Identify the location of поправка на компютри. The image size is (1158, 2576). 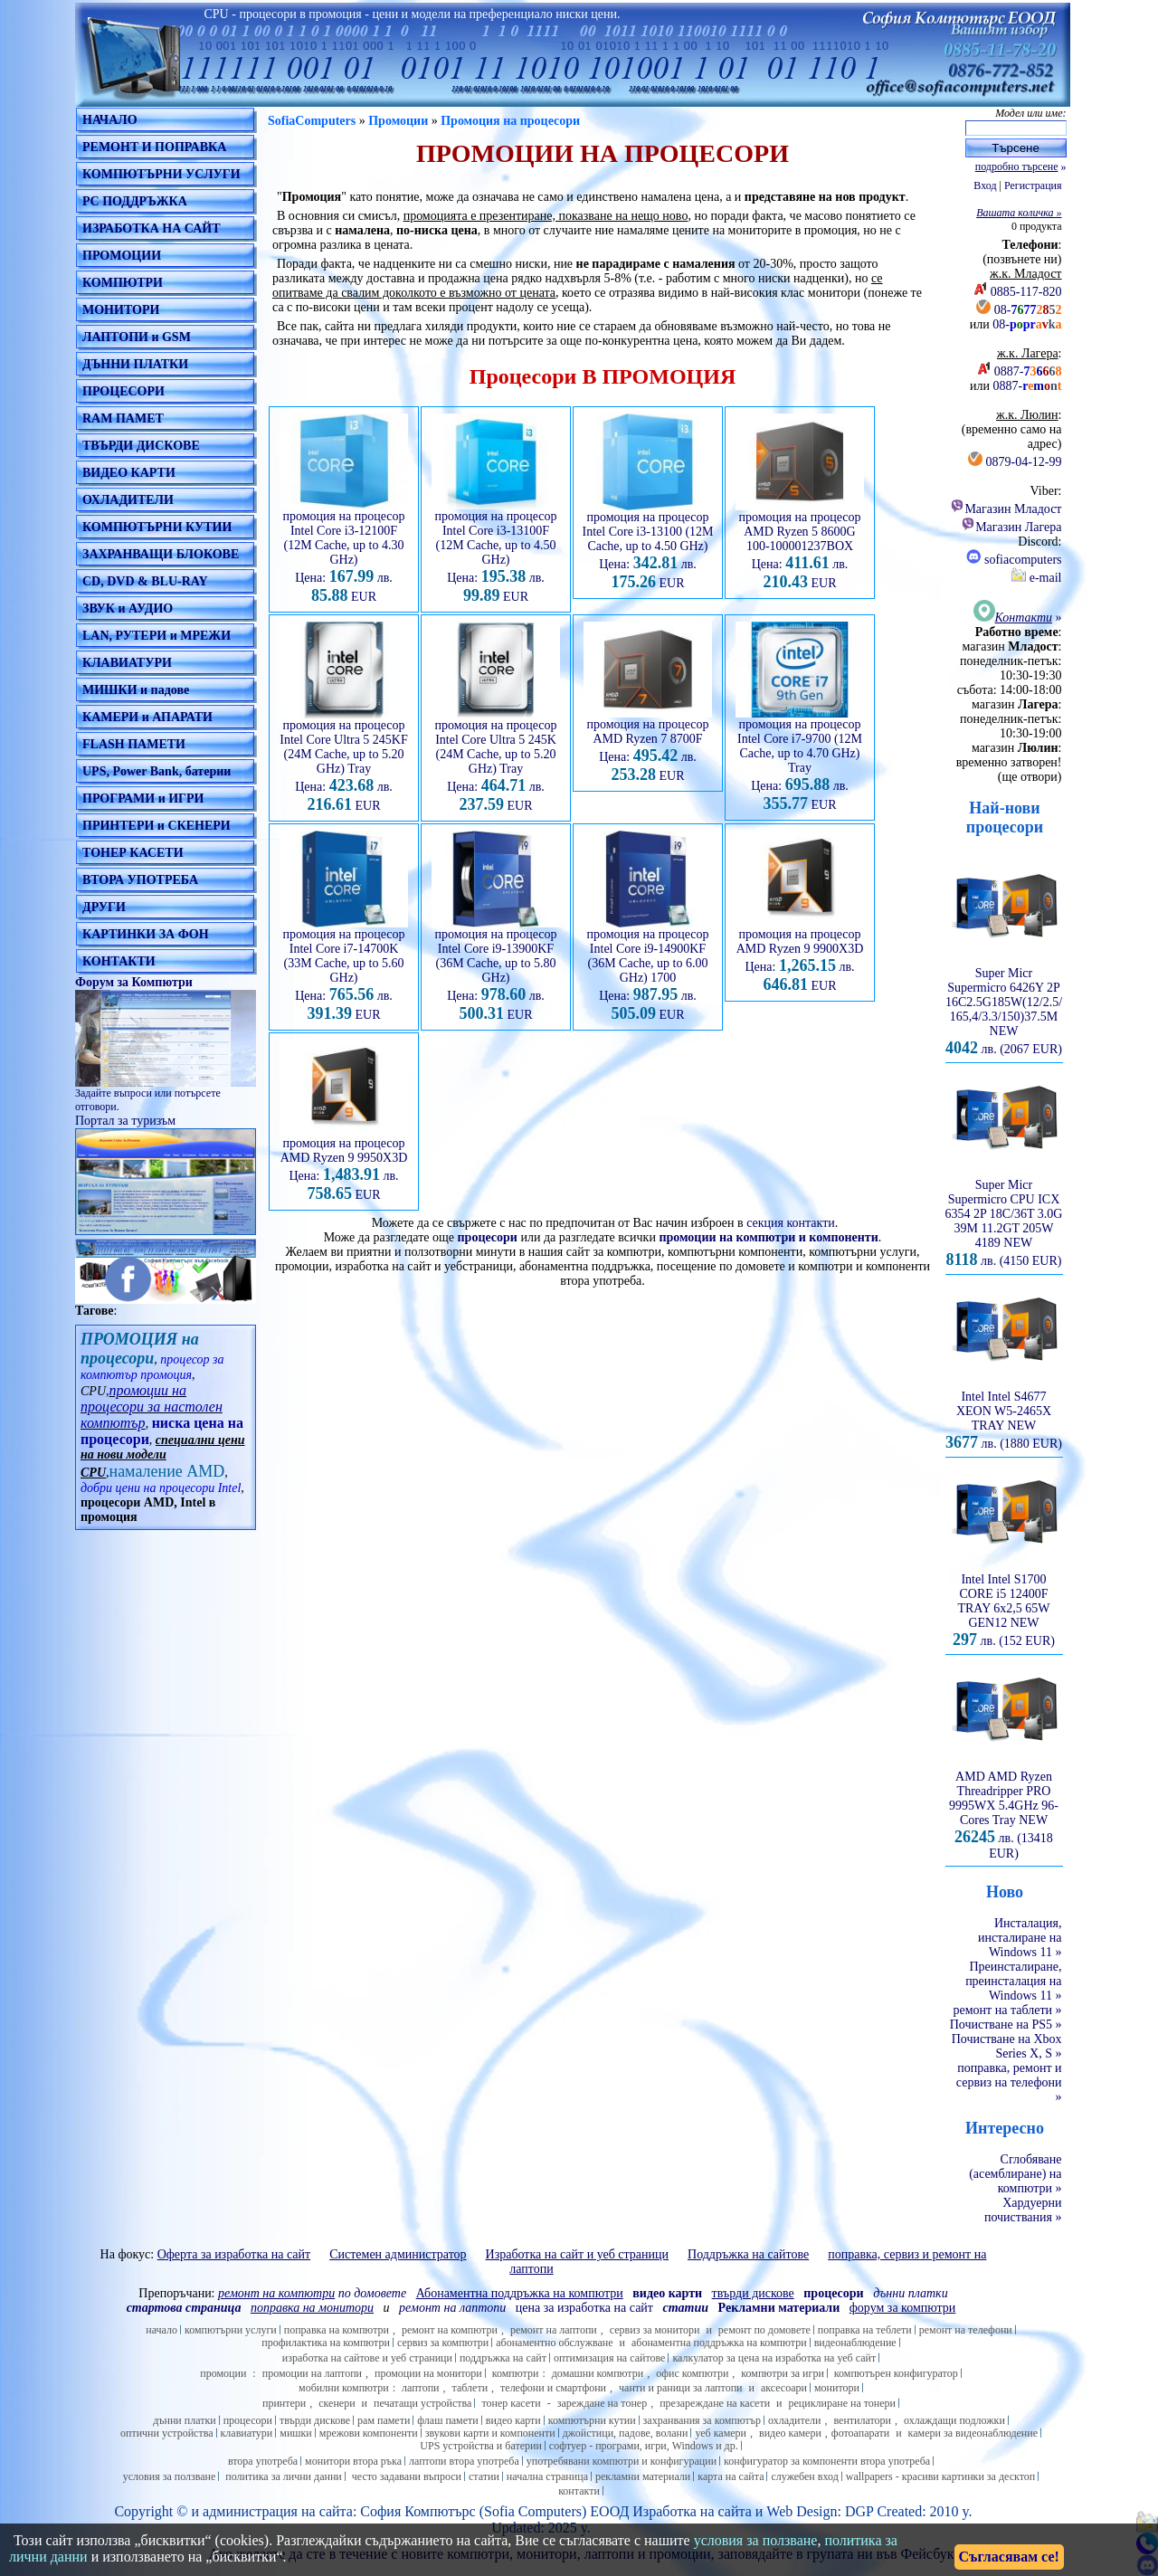
(336, 2330).